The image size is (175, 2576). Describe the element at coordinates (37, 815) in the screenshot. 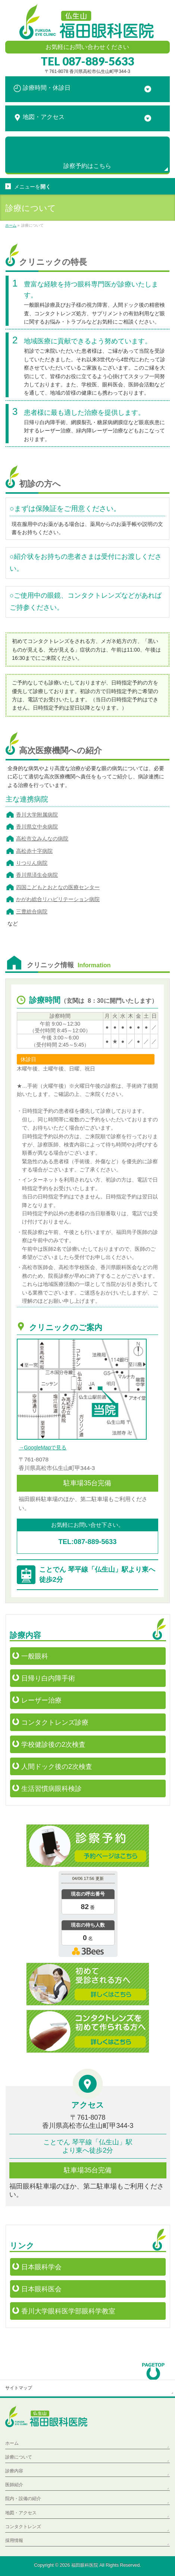

I see `香川大学附属病院` at that location.